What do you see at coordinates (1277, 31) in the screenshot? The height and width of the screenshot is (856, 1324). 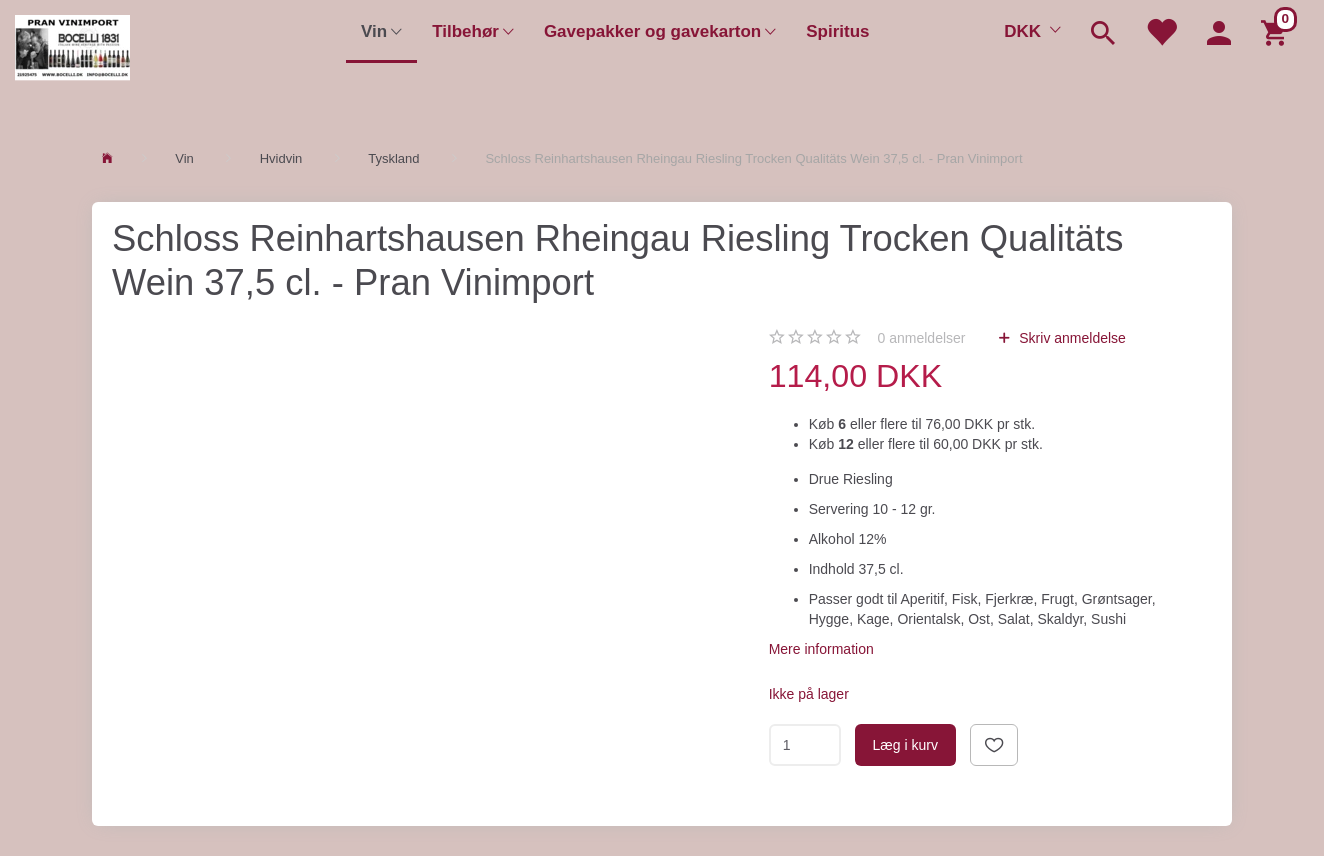 I see `[Indkøbskurv]` at bounding box center [1277, 31].